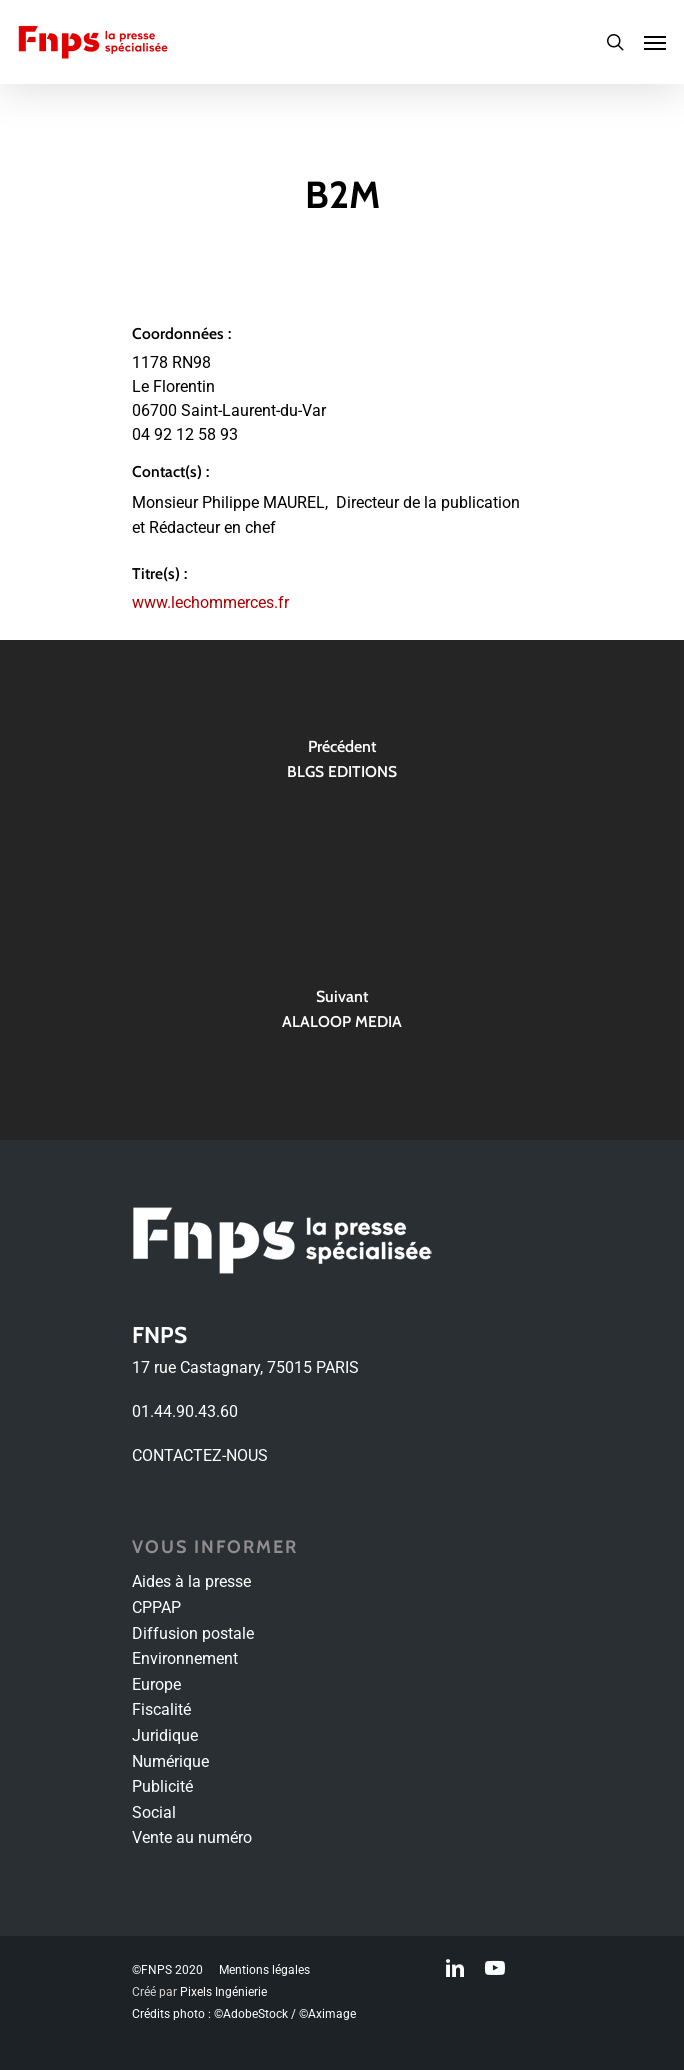 The height and width of the screenshot is (2070, 684). I want to click on [Navigation Menu], so click(655, 42).